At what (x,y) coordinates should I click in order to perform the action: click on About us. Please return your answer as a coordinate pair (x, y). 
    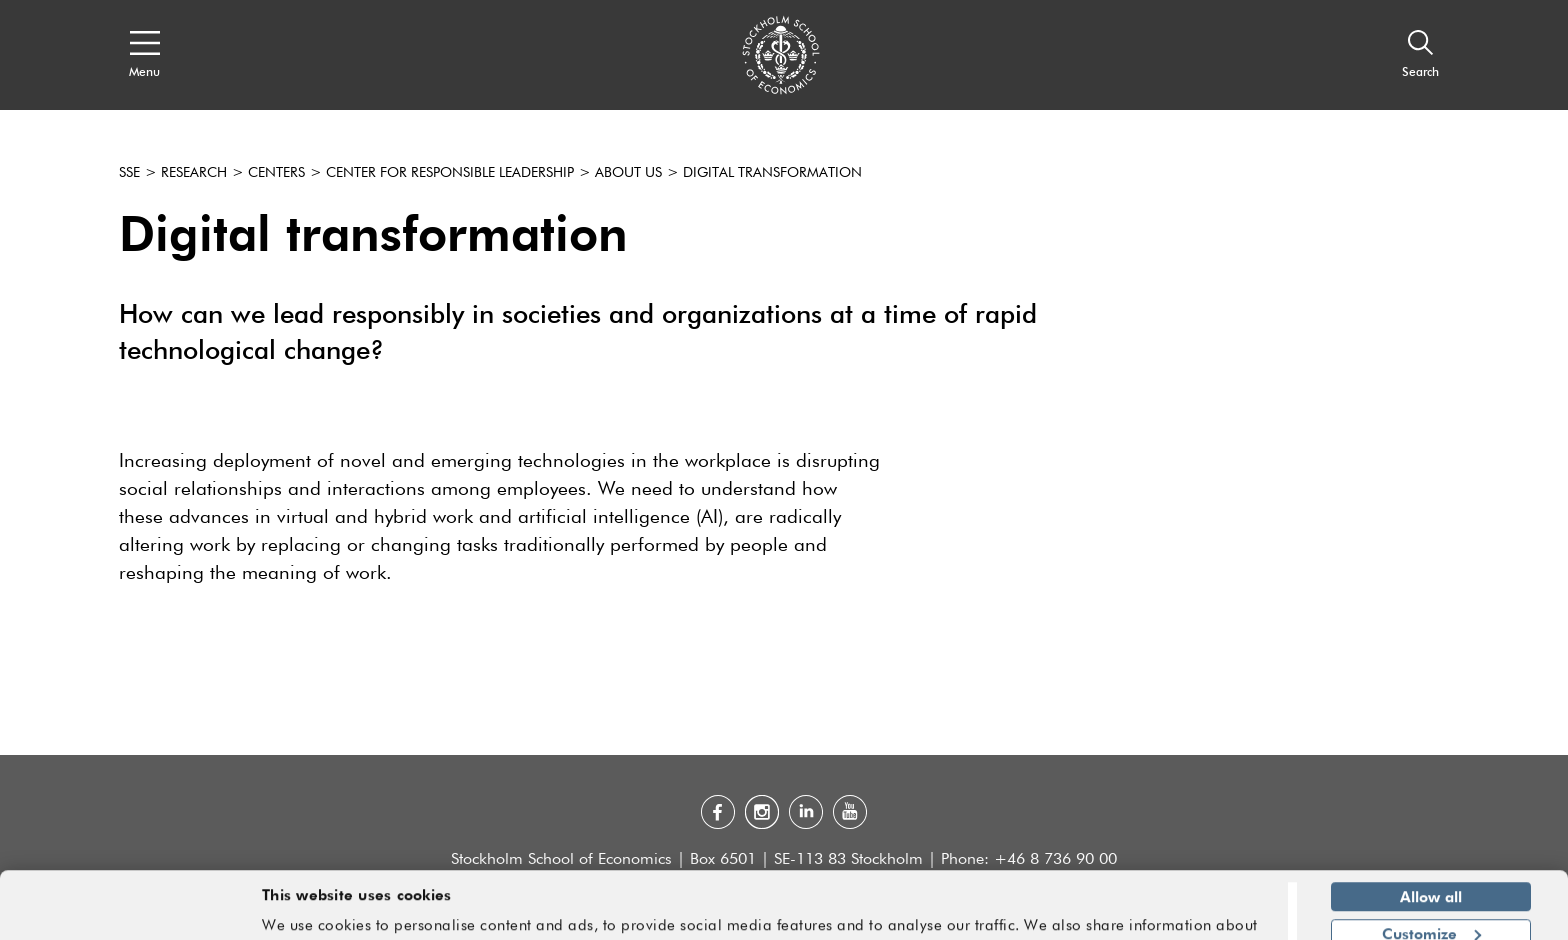
    Looking at the image, I should click on (628, 173).